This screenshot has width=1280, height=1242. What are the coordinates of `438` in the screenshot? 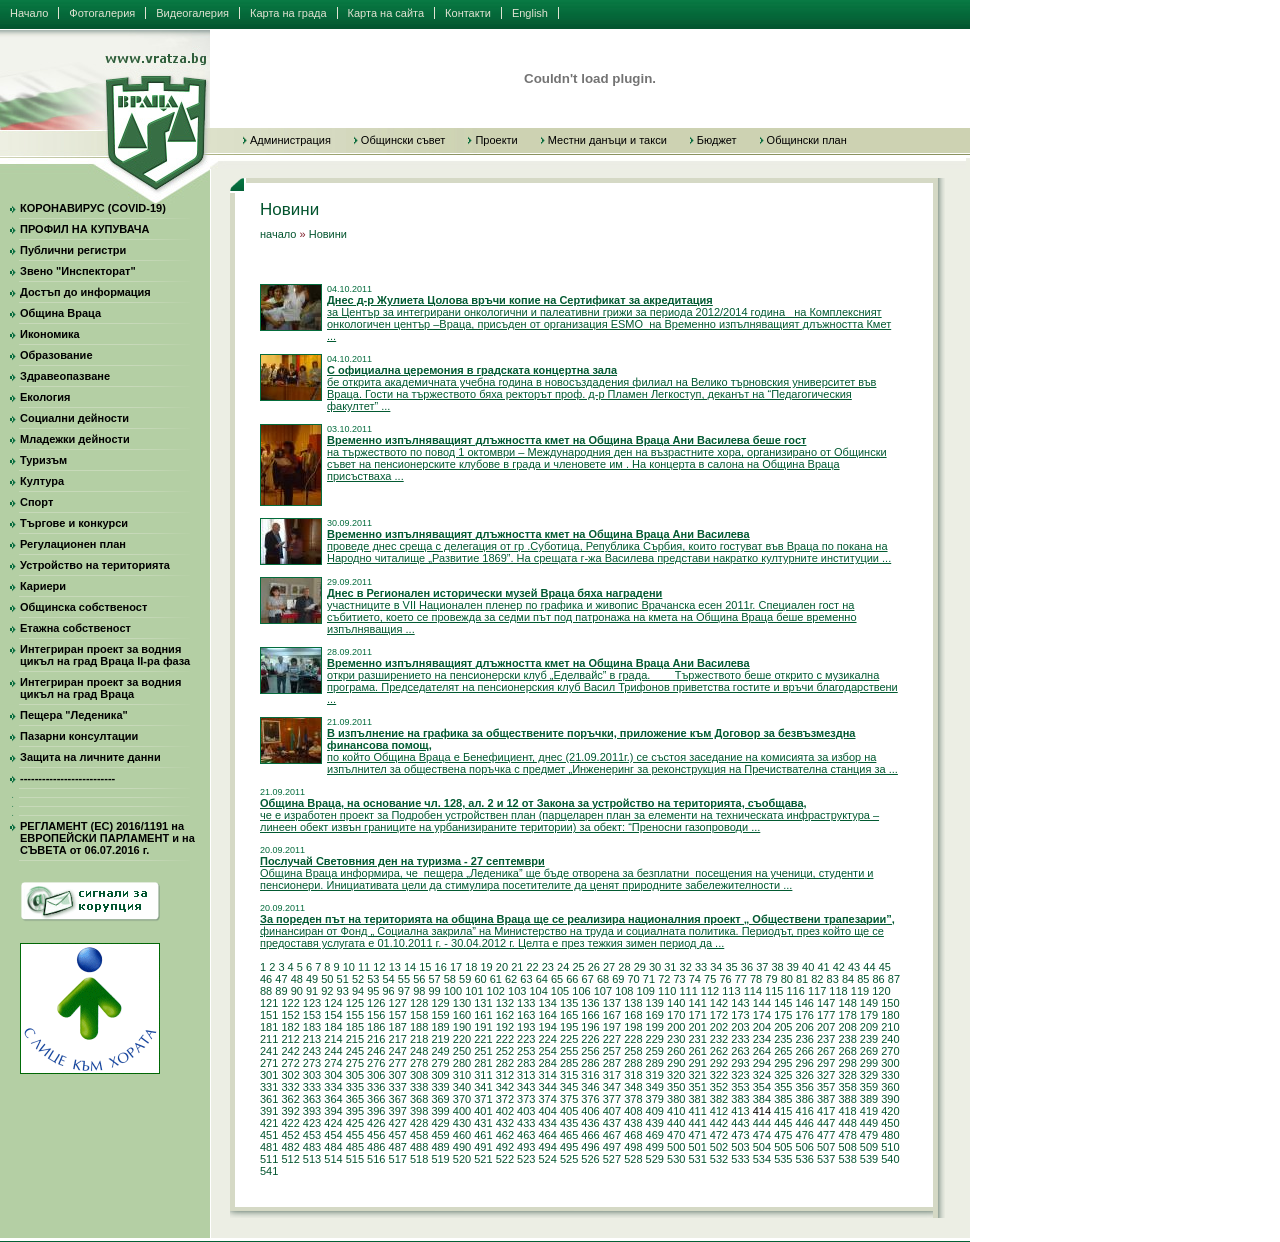 It's located at (633, 1123).